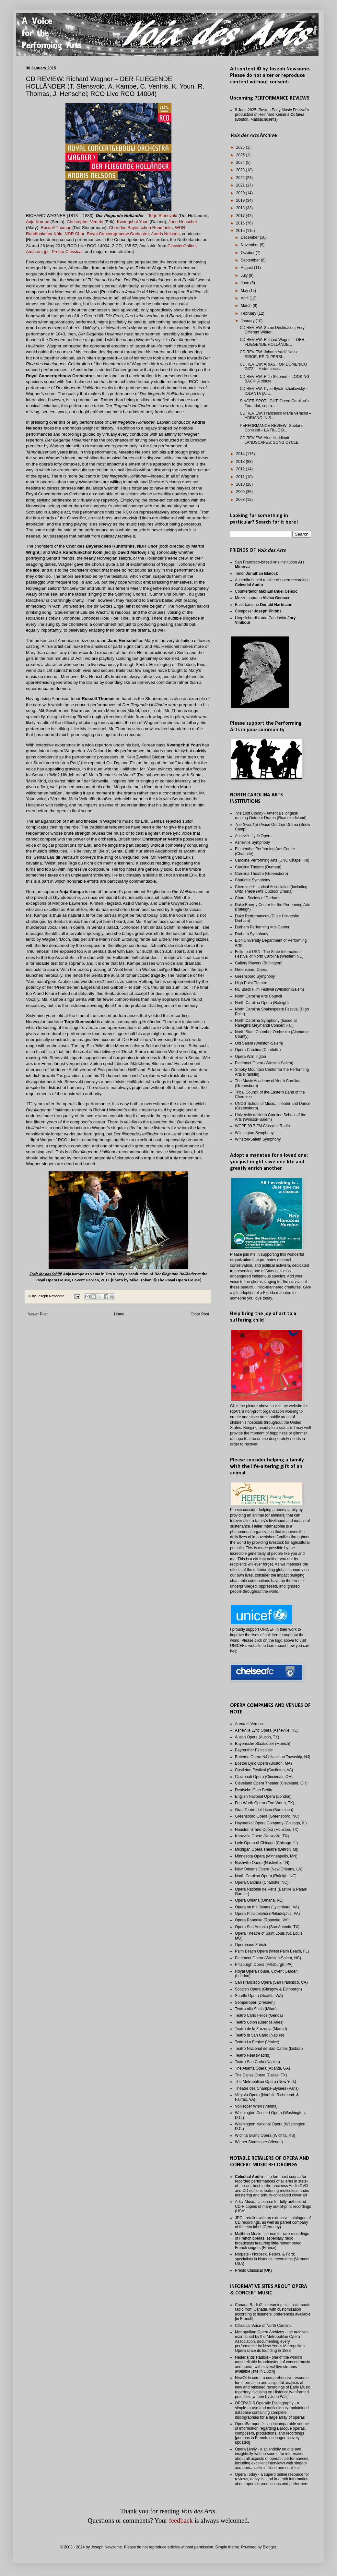 This screenshot has height=2576, width=337. Describe the element at coordinates (249, 1724) in the screenshot. I see `Arena di Verona` at that location.